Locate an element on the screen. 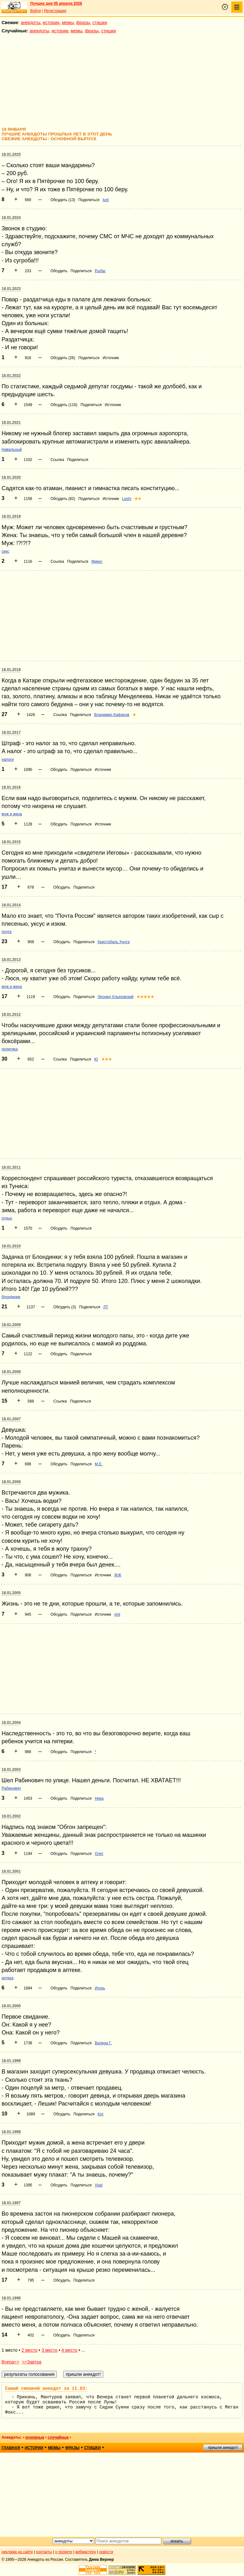  18.01.2017 is located at coordinates (11, 732).